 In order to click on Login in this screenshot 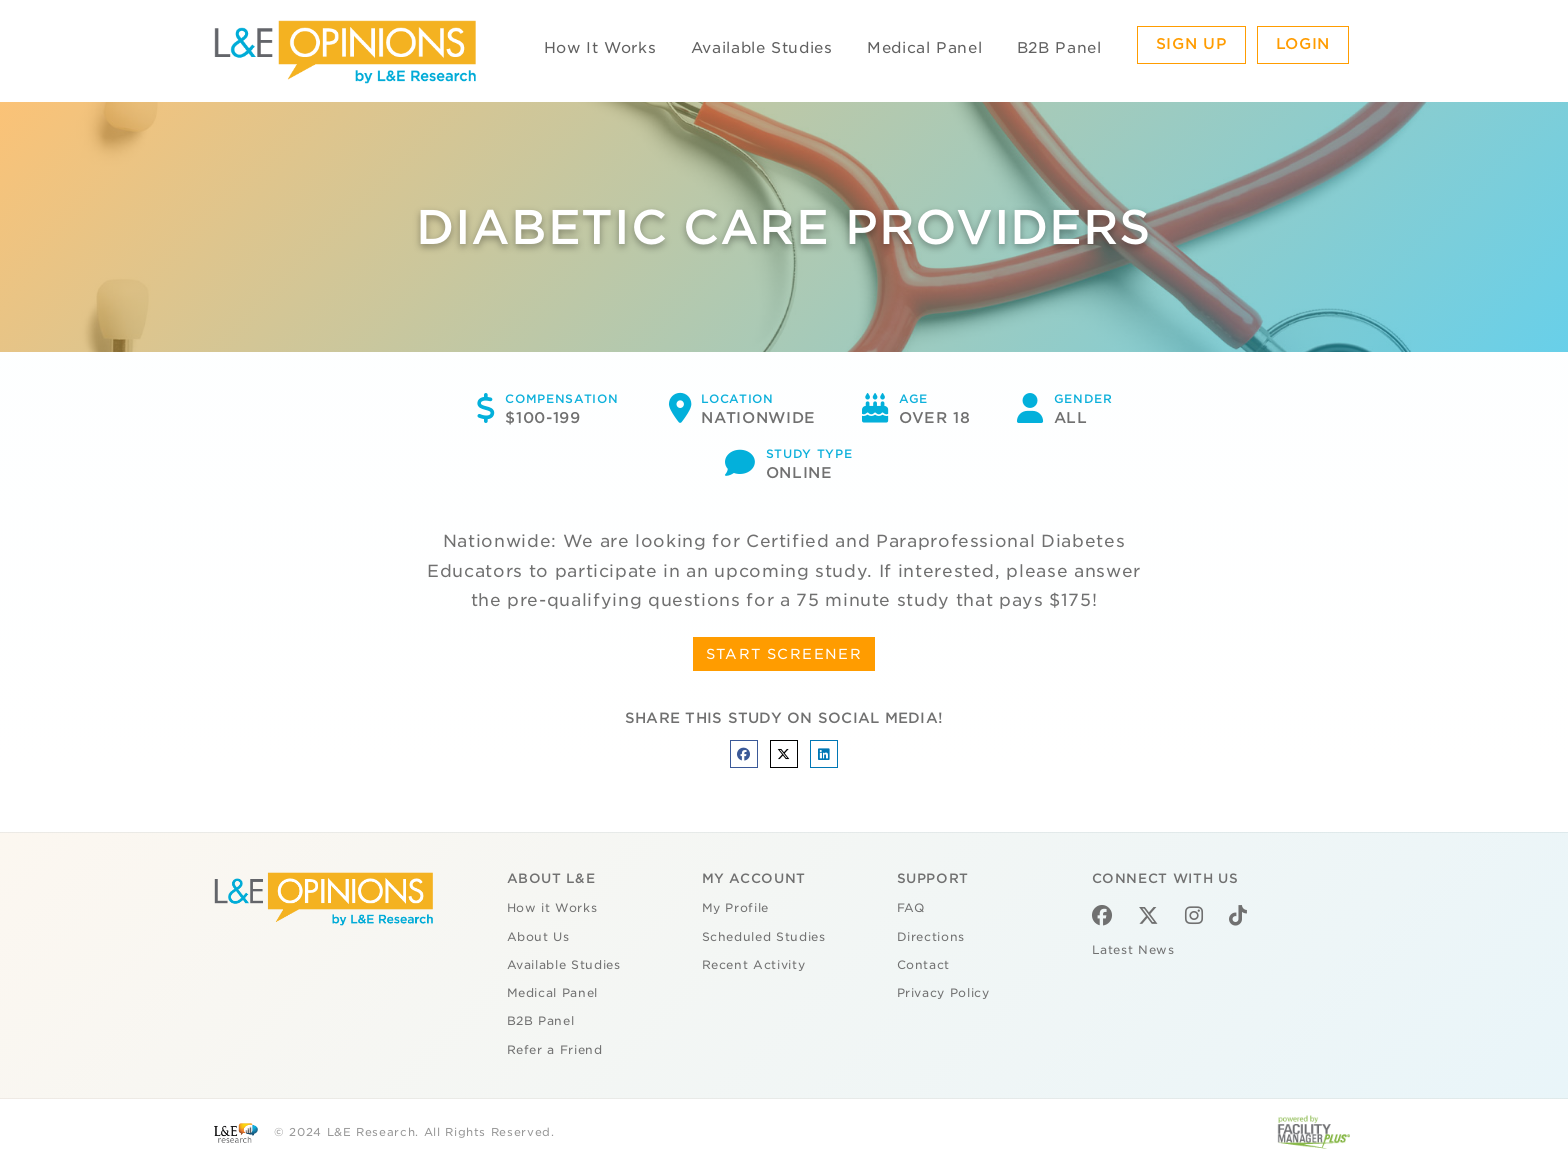, I will do `click(1303, 44)`.